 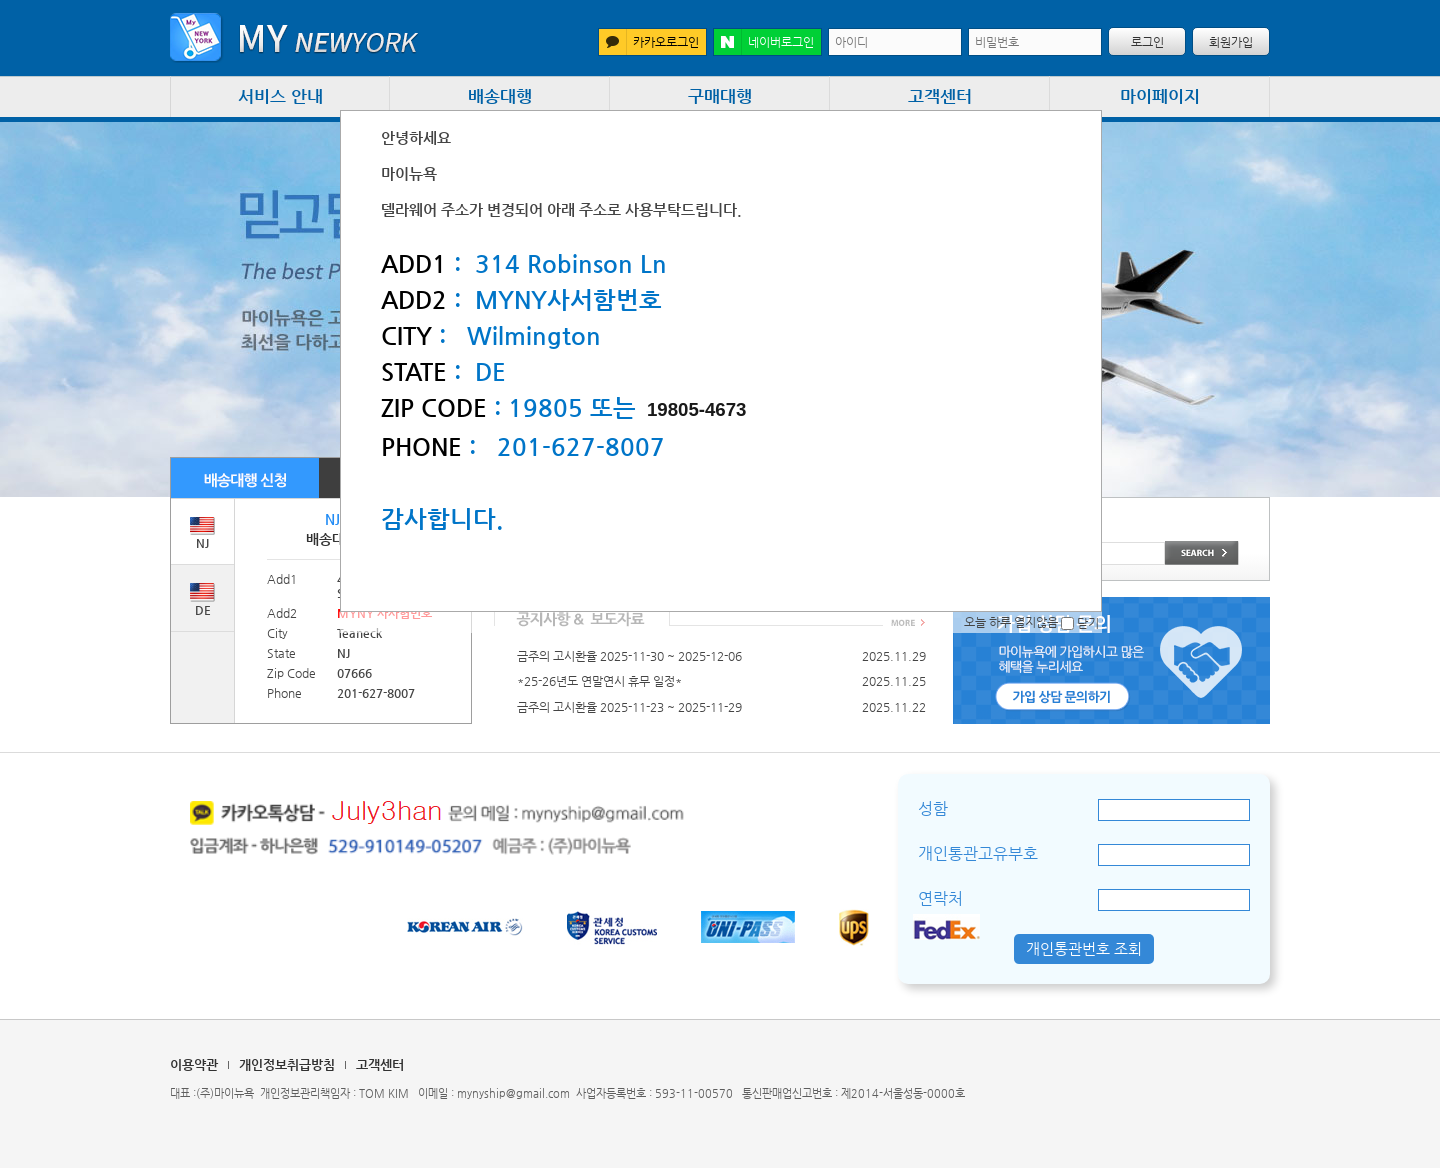 What do you see at coordinates (1147, 42) in the screenshot?
I see `로그인` at bounding box center [1147, 42].